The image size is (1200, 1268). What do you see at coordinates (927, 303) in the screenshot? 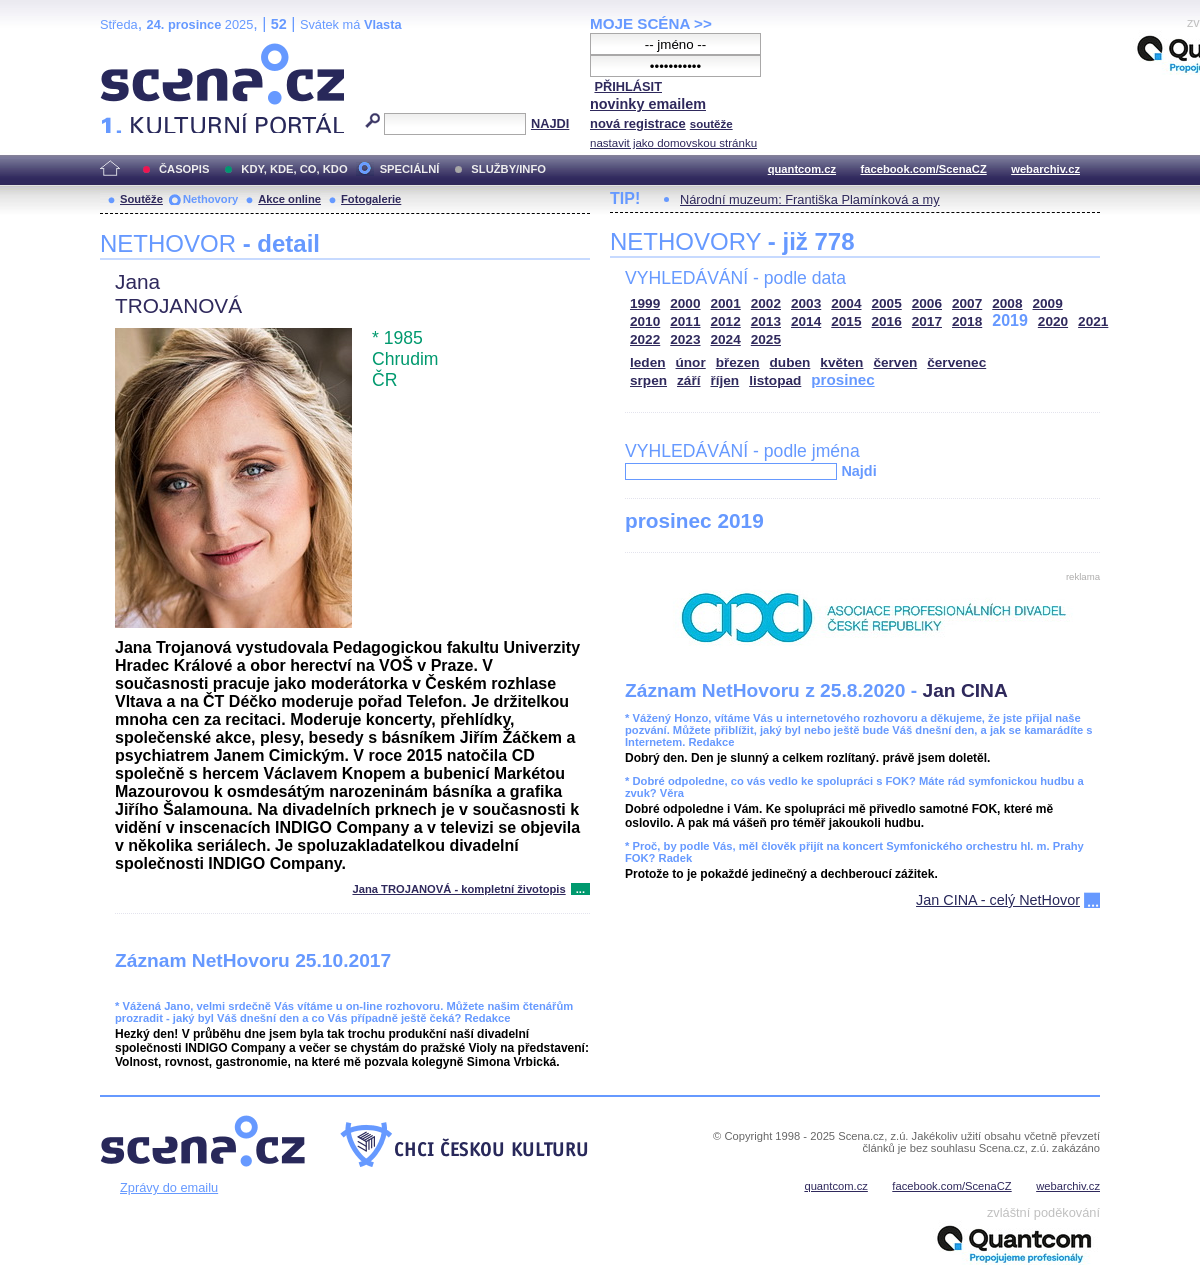
I see `2006` at bounding box center [927, 303].